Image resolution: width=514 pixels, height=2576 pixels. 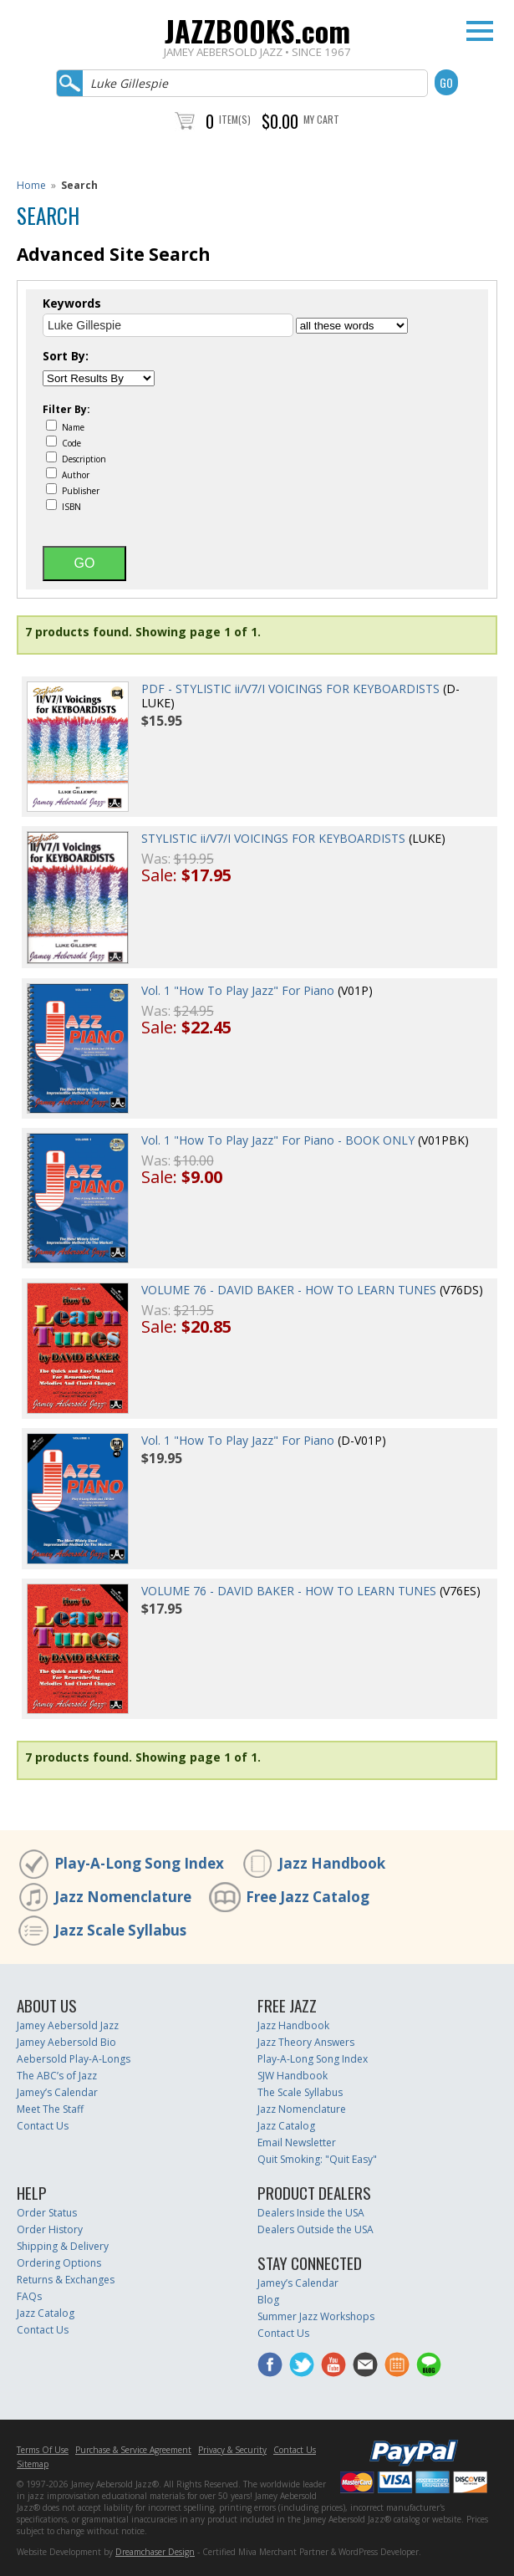 I want to click on Vol. 1 "How To Play Jazz" For Piano - BOOK ONLY, so click(x=278, y=1140).